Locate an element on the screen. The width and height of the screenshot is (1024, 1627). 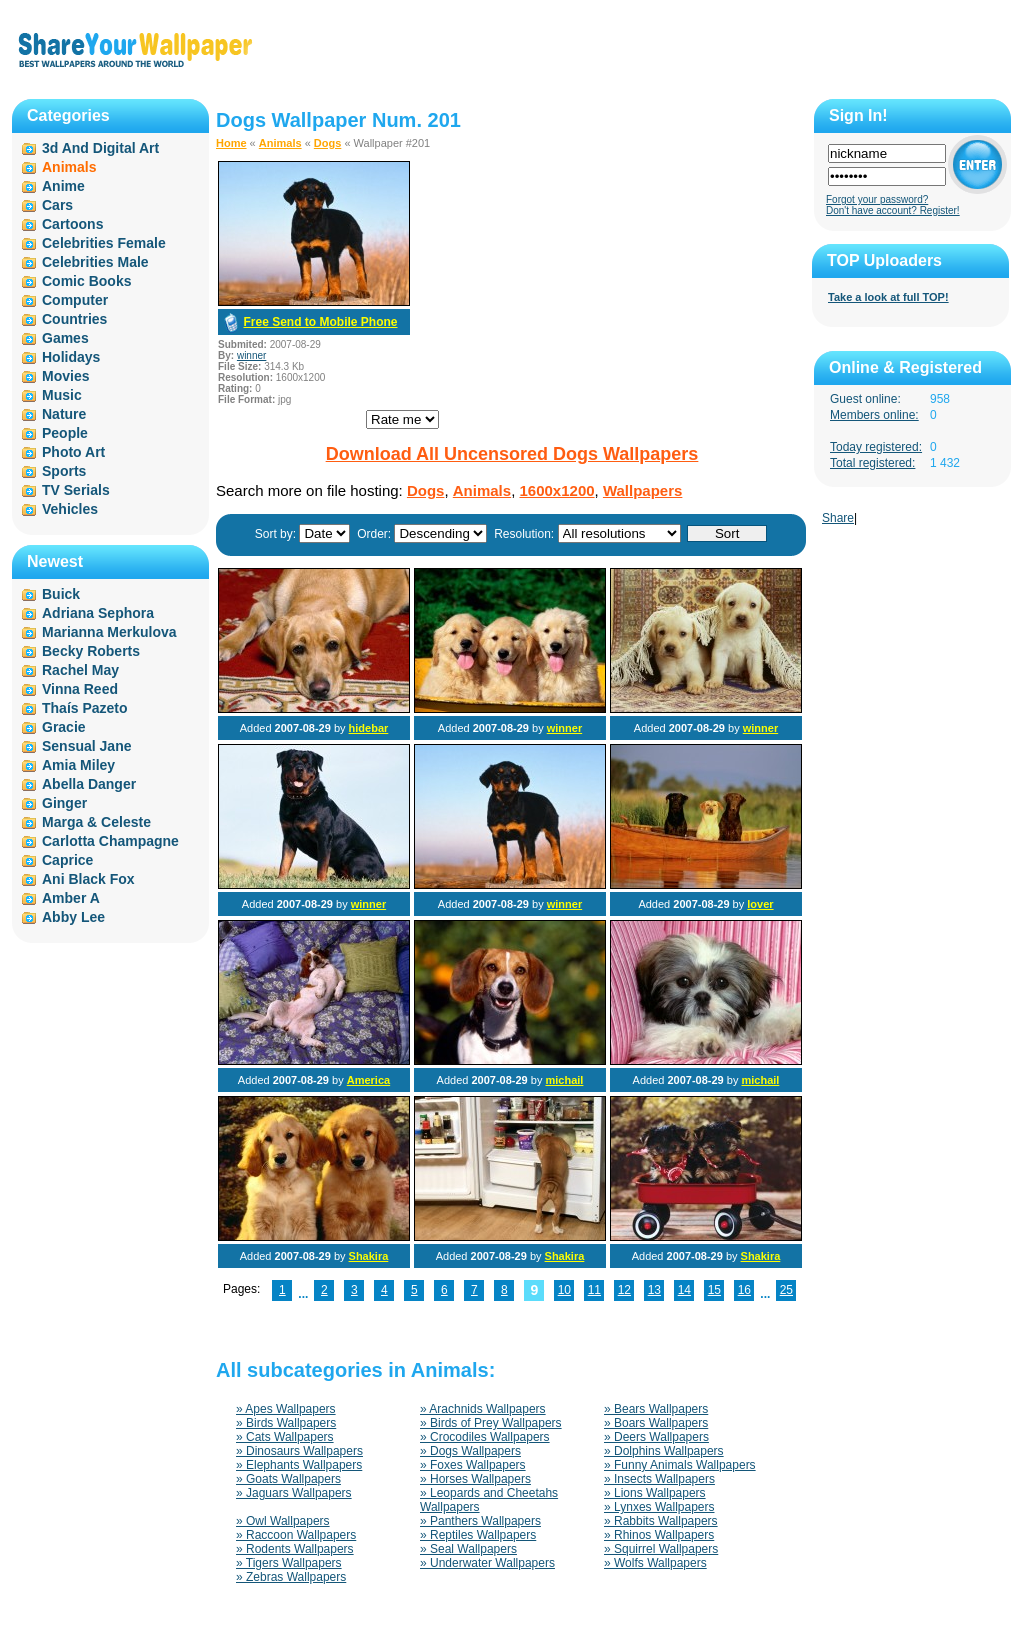
» Deers Wallpapers is located at coordinates (656, 1437).